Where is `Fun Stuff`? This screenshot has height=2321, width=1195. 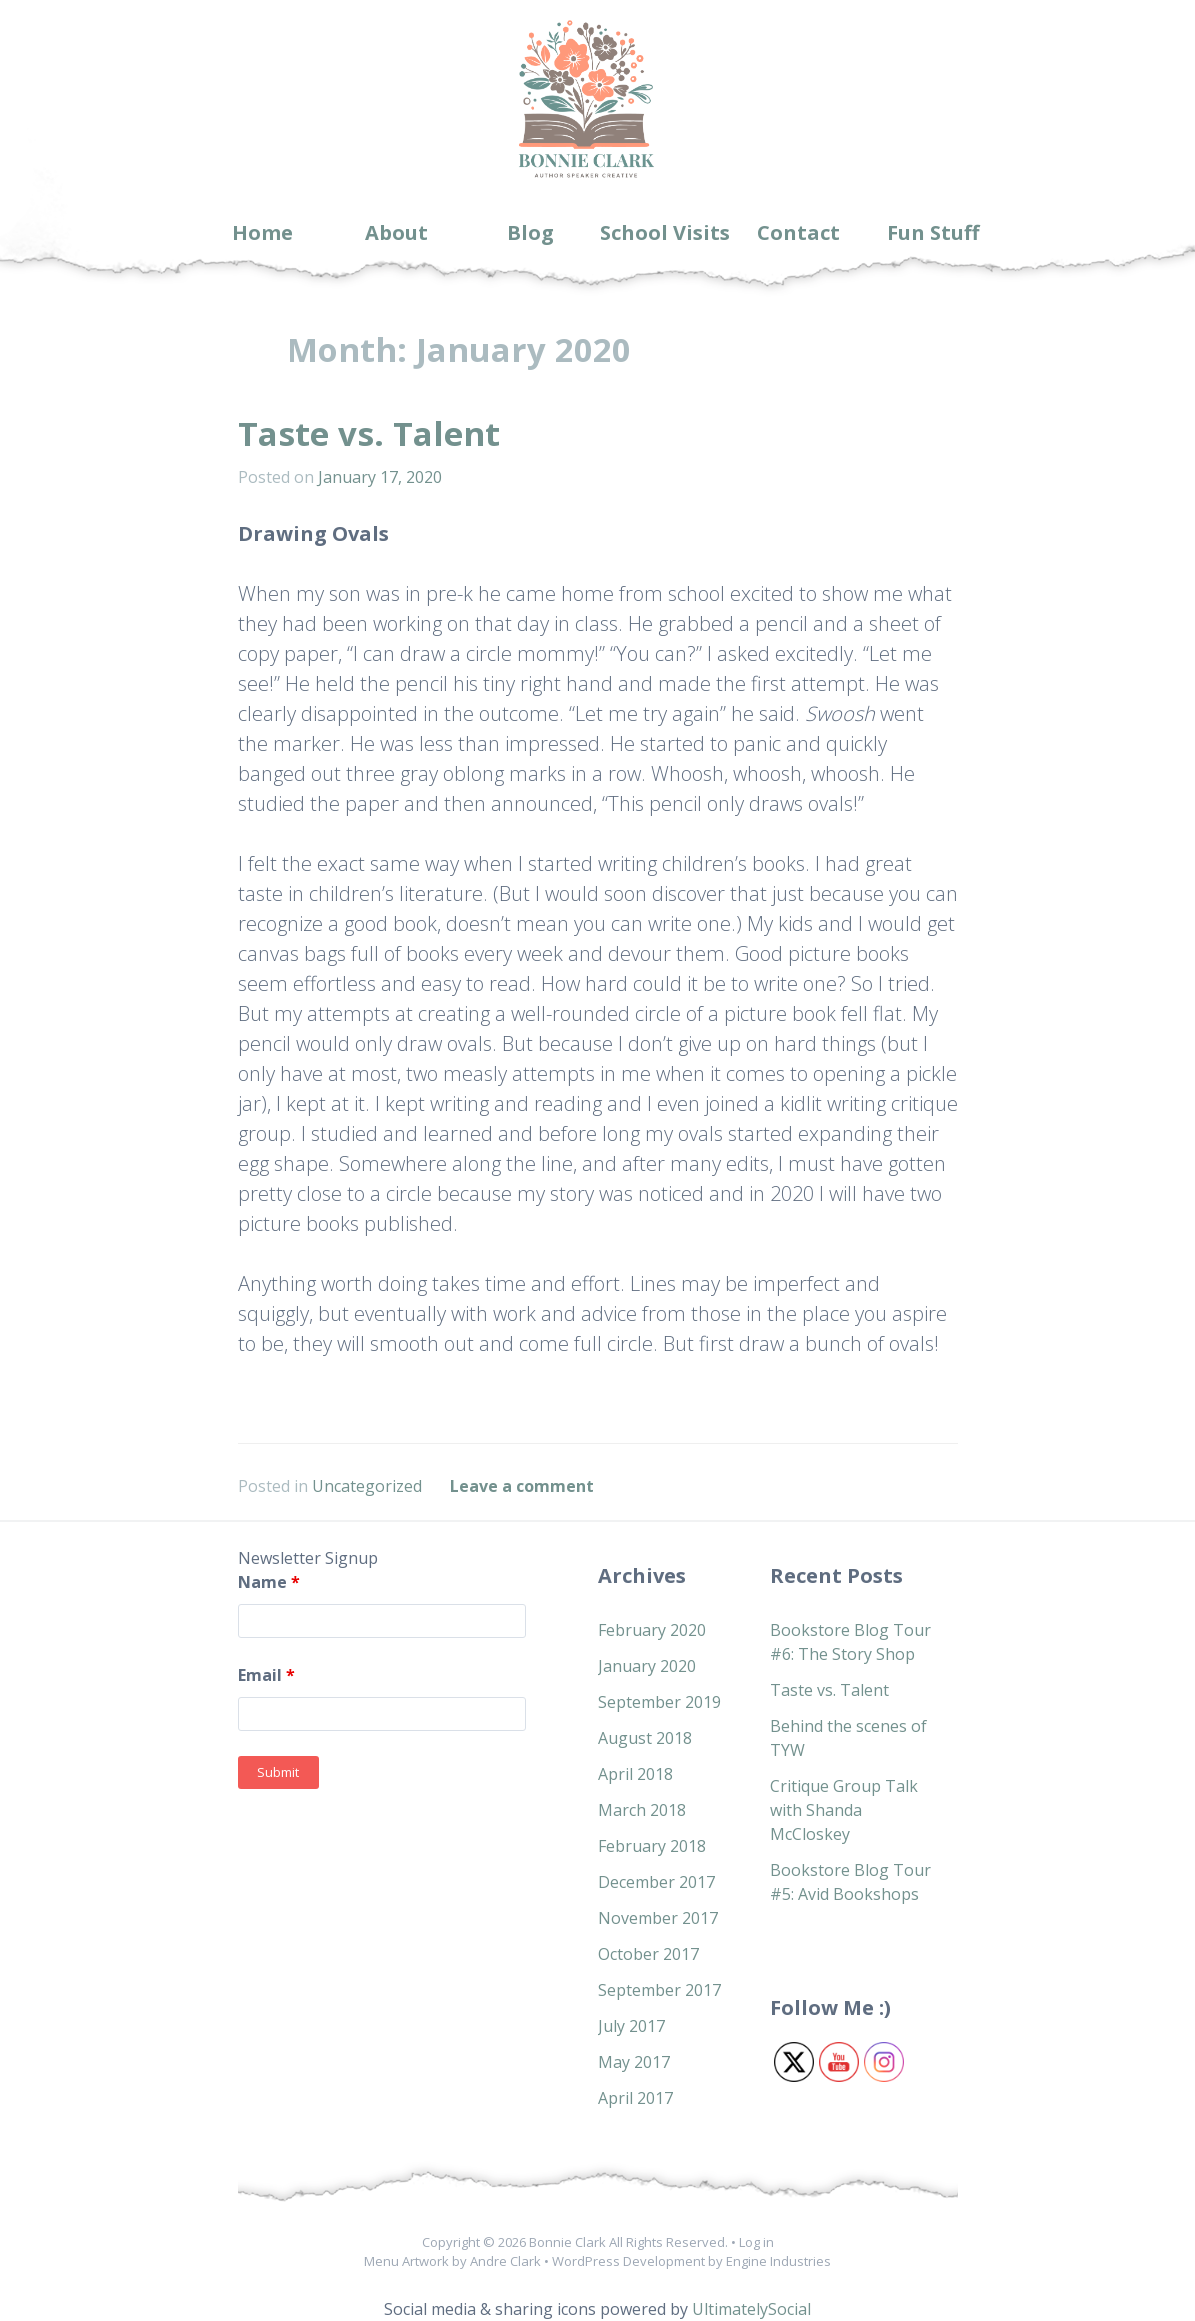
Fun Stuff is located at coordinates (933, 232).